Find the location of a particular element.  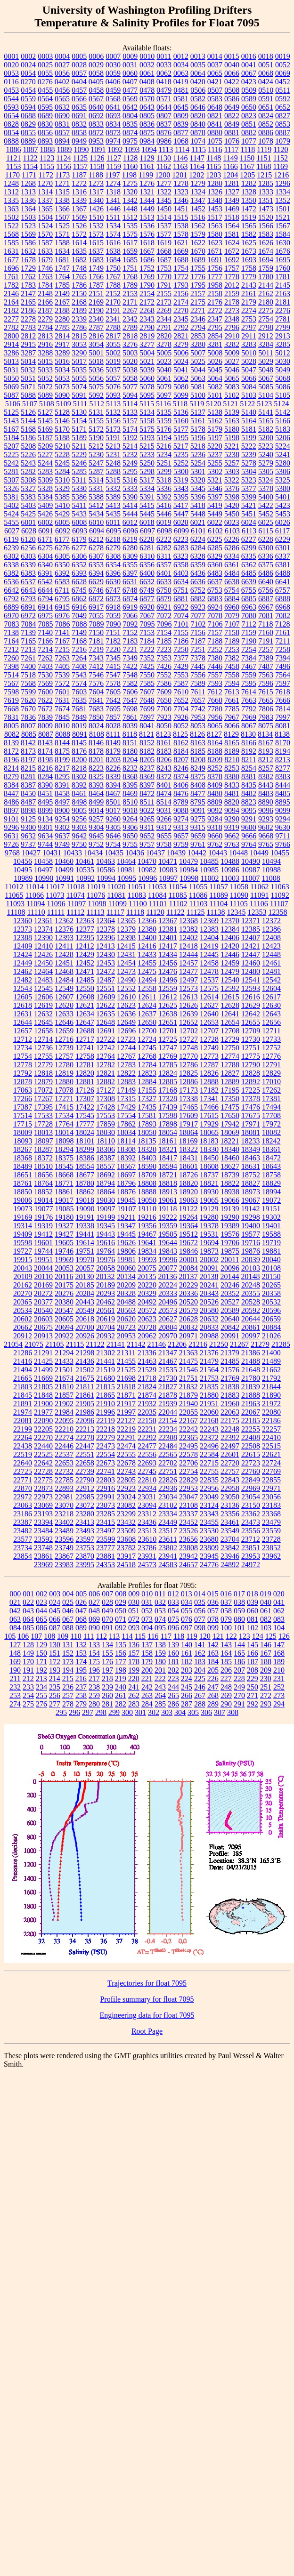

17266 is located at coordinates (22, 1099).